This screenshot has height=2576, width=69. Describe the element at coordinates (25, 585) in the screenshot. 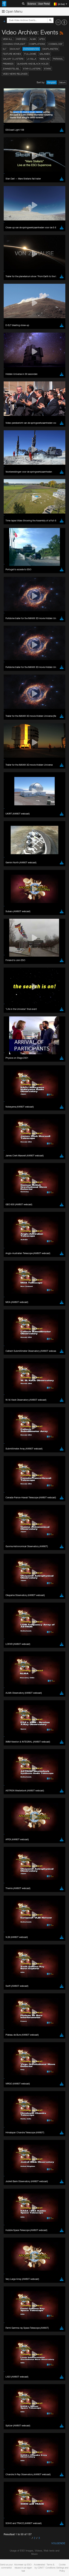

I see `ESO’s official YouTube channel` at that location.